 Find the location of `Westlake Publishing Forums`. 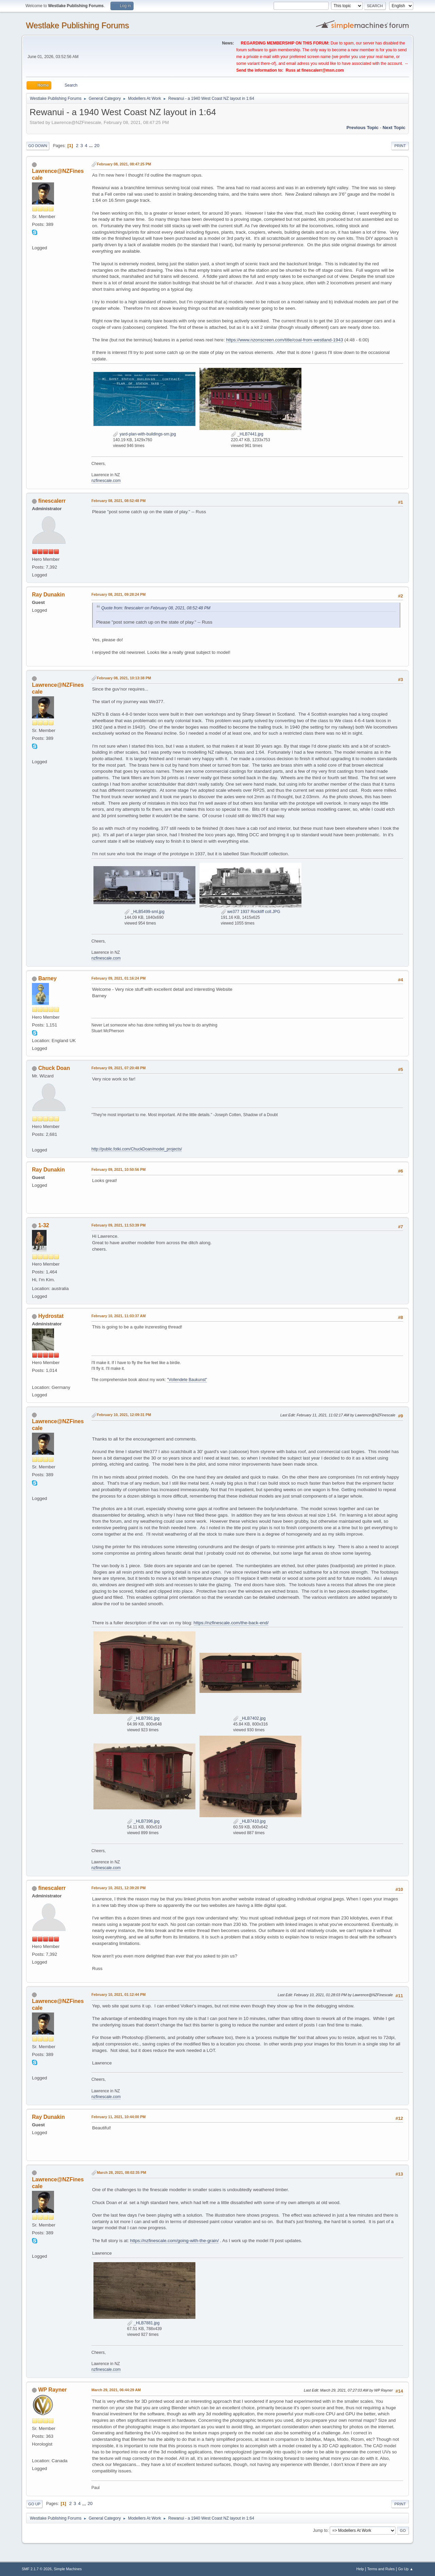

Westlake Publishing Forums is located at coordinates (77, 25).